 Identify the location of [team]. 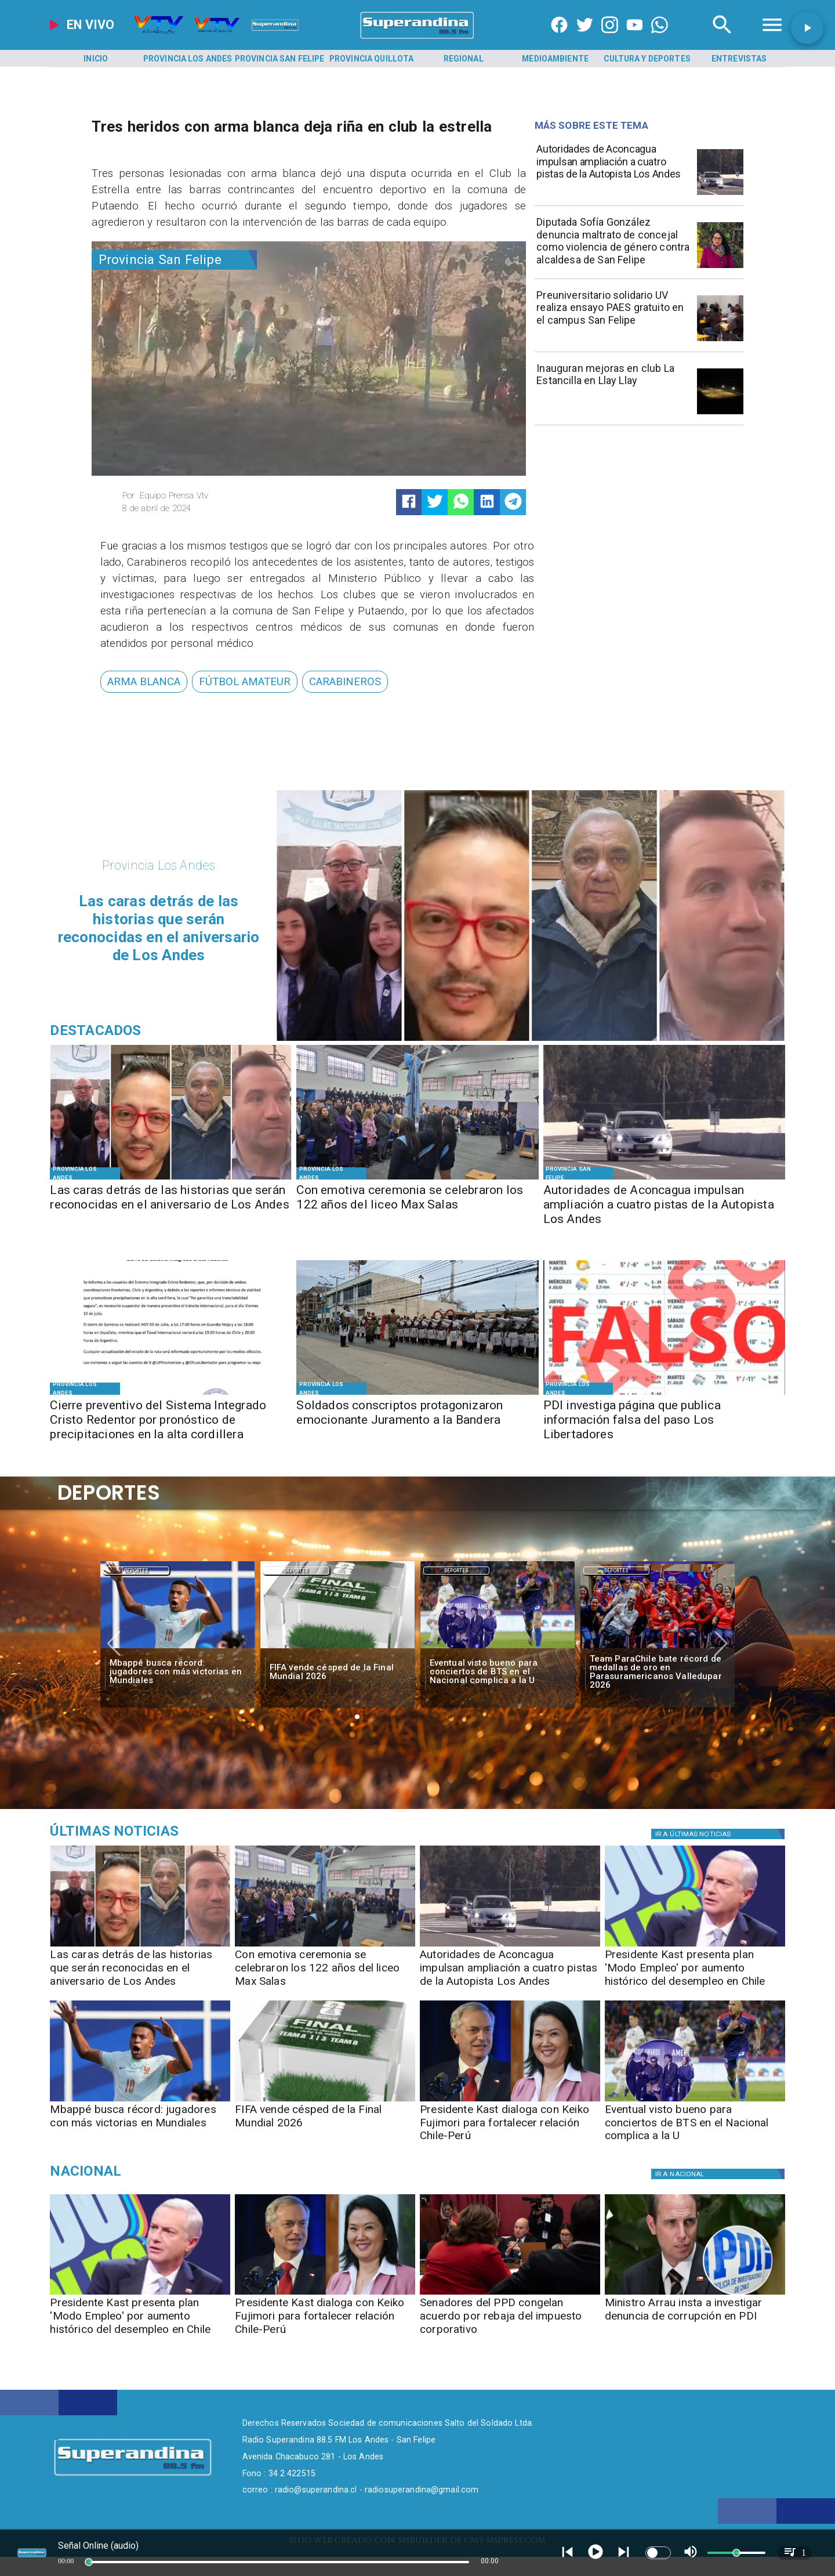
(657, 1648).